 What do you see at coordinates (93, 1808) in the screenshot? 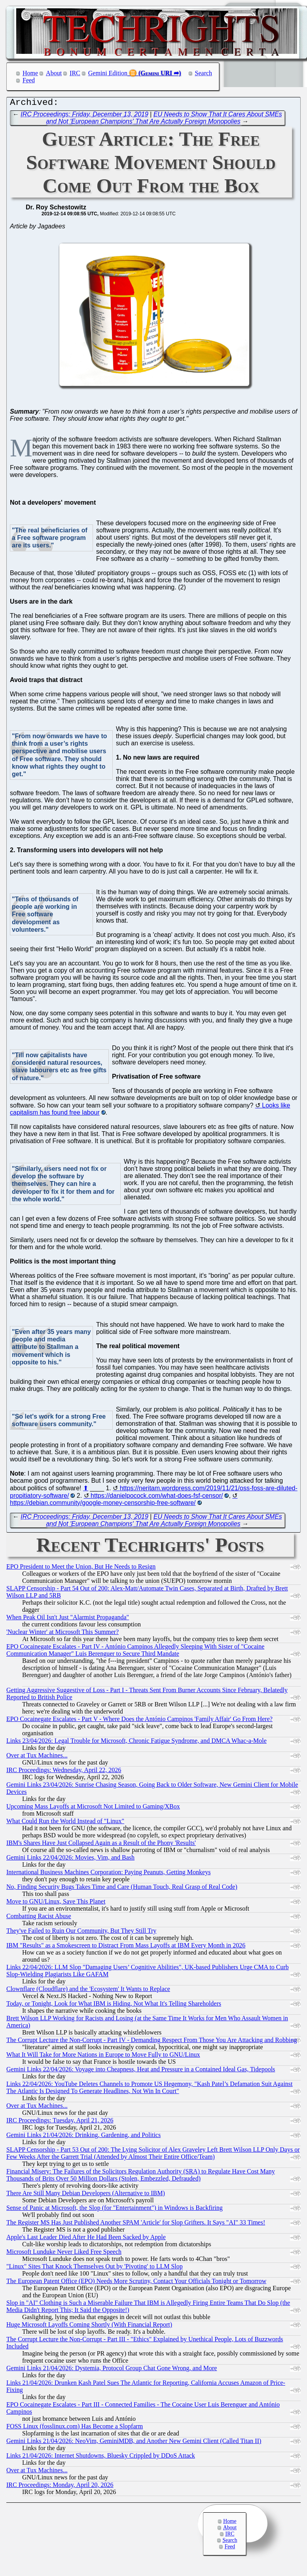
I see `Upcoming Mass Layoffs at Microsoft Not Limited to Gaming/XBox` at bounding box center [93, 1808].